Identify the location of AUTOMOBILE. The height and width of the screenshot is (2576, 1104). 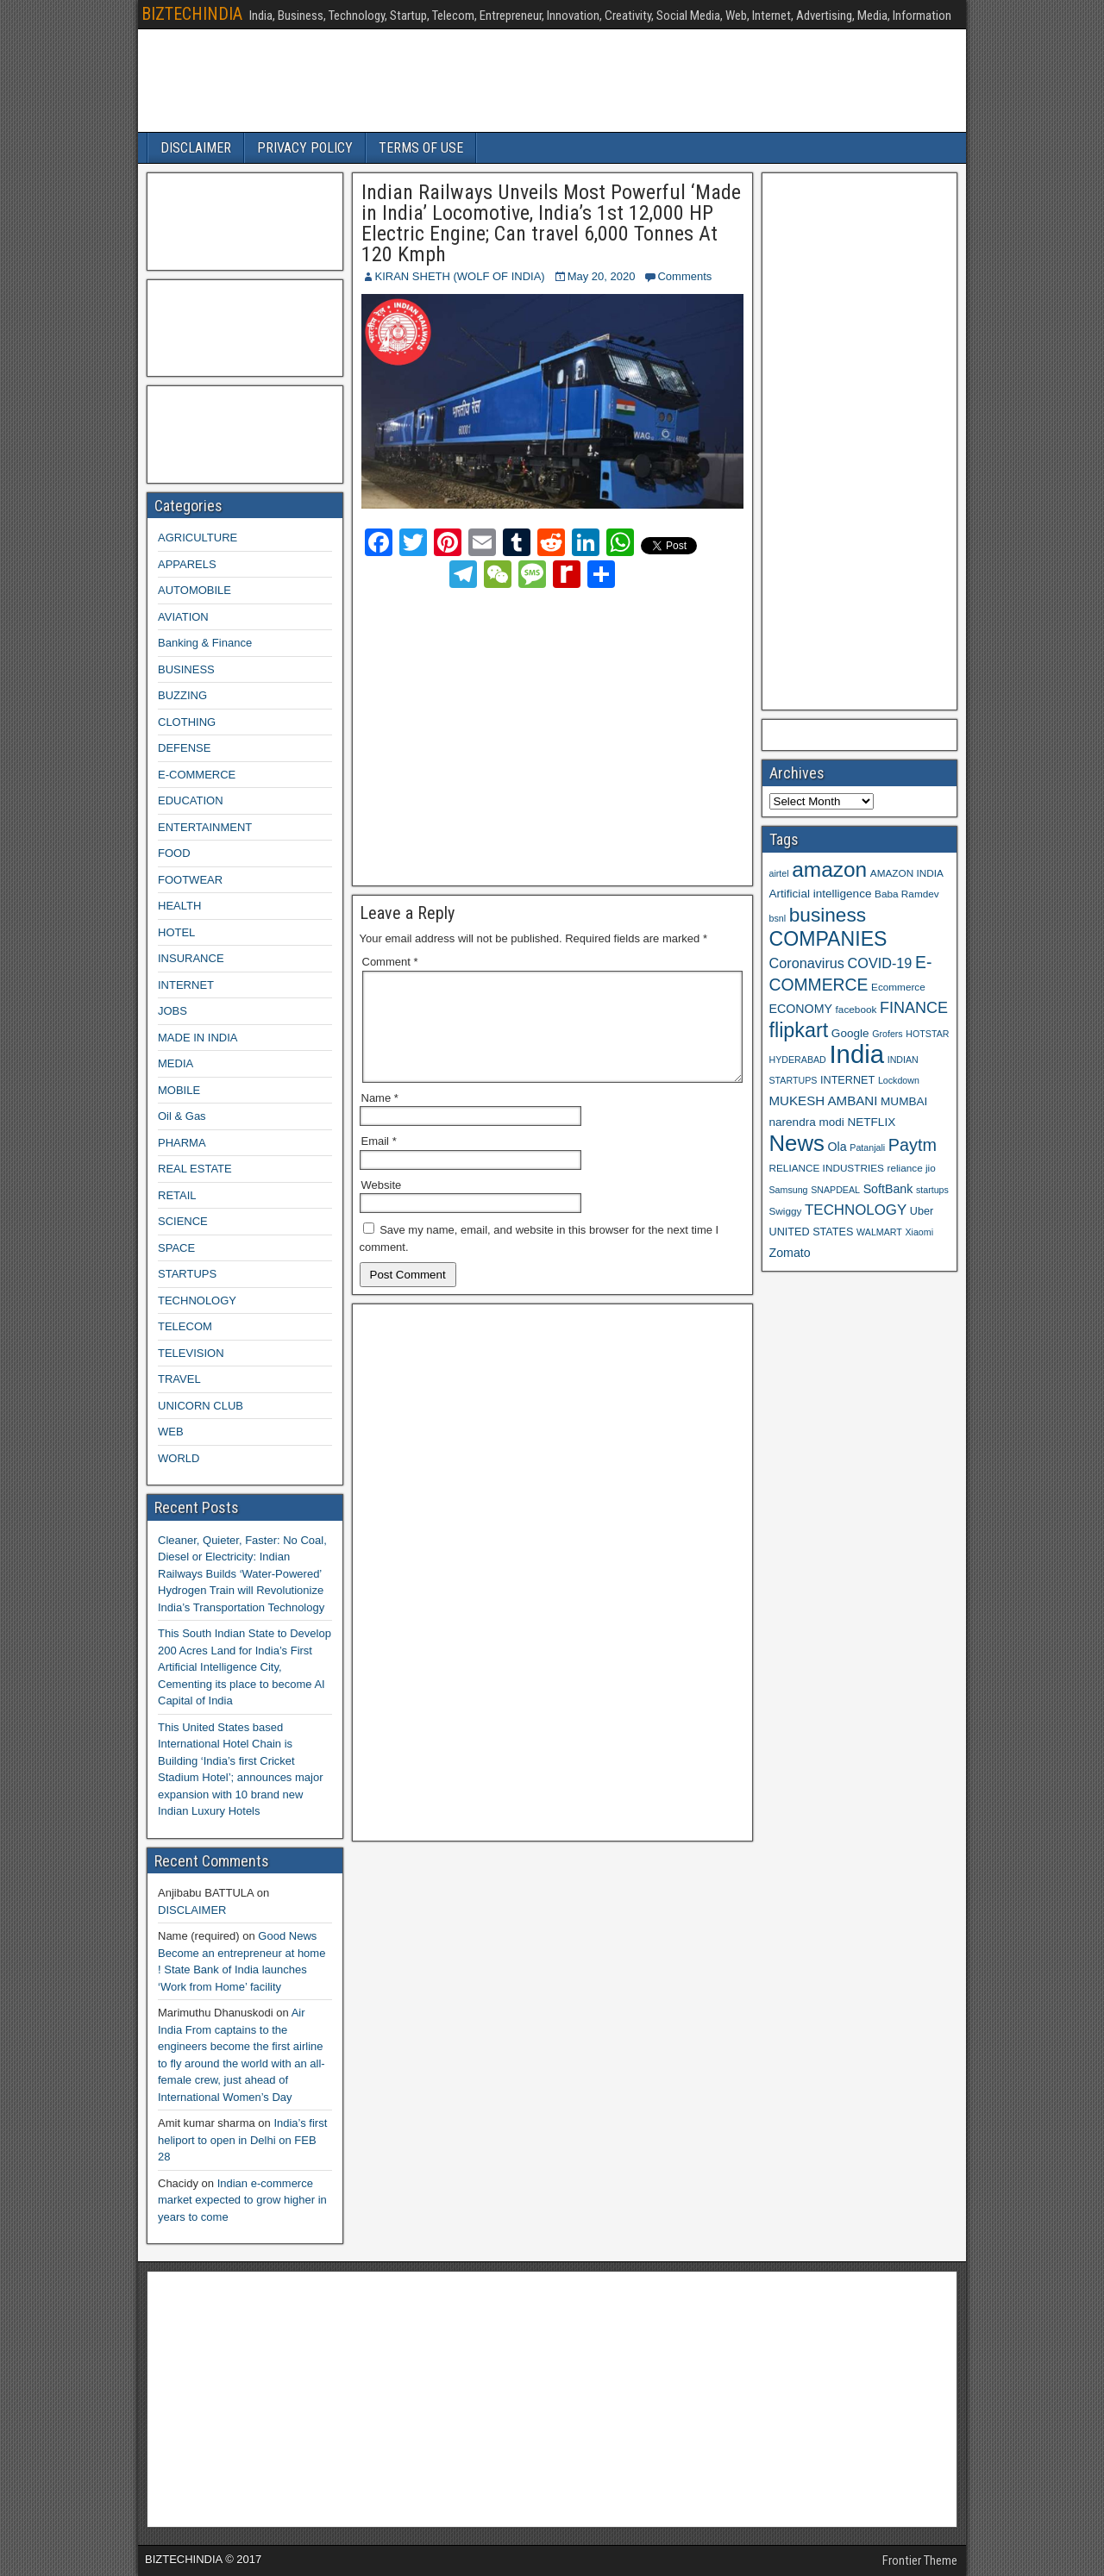
(194, 590).